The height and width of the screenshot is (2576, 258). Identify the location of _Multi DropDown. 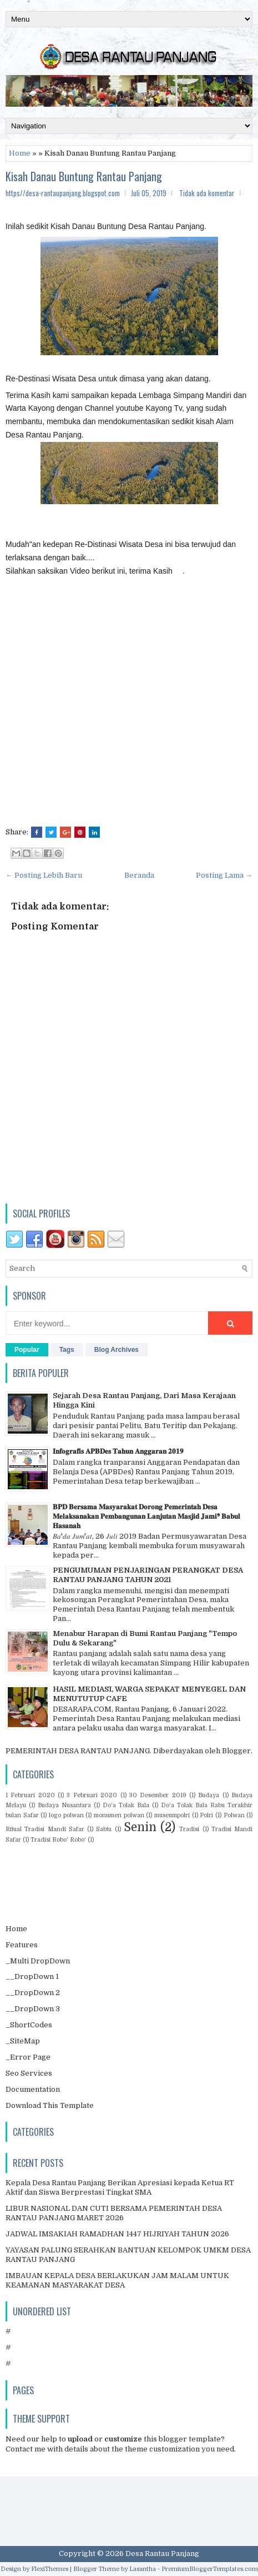
(38, 1961).